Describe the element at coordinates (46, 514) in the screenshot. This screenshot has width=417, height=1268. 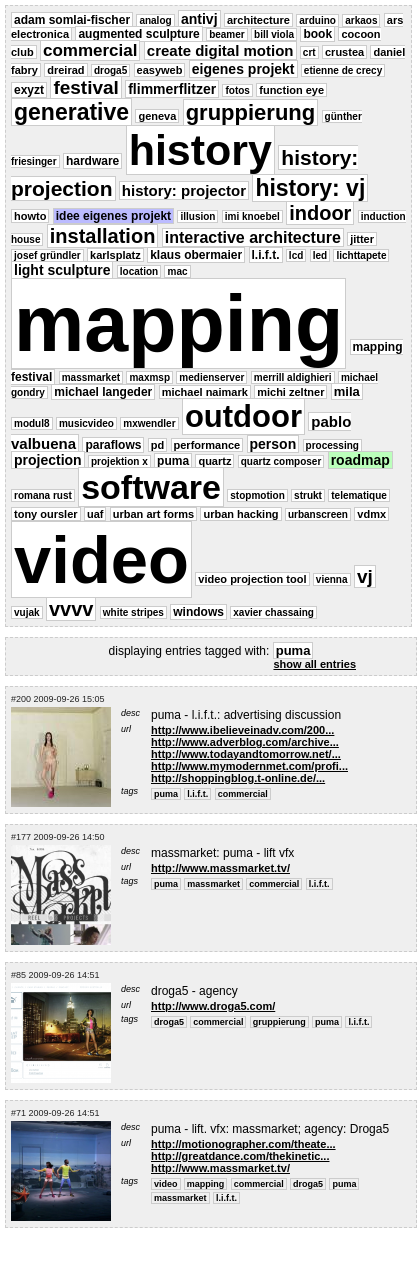
I see `tony oursler` at that location.